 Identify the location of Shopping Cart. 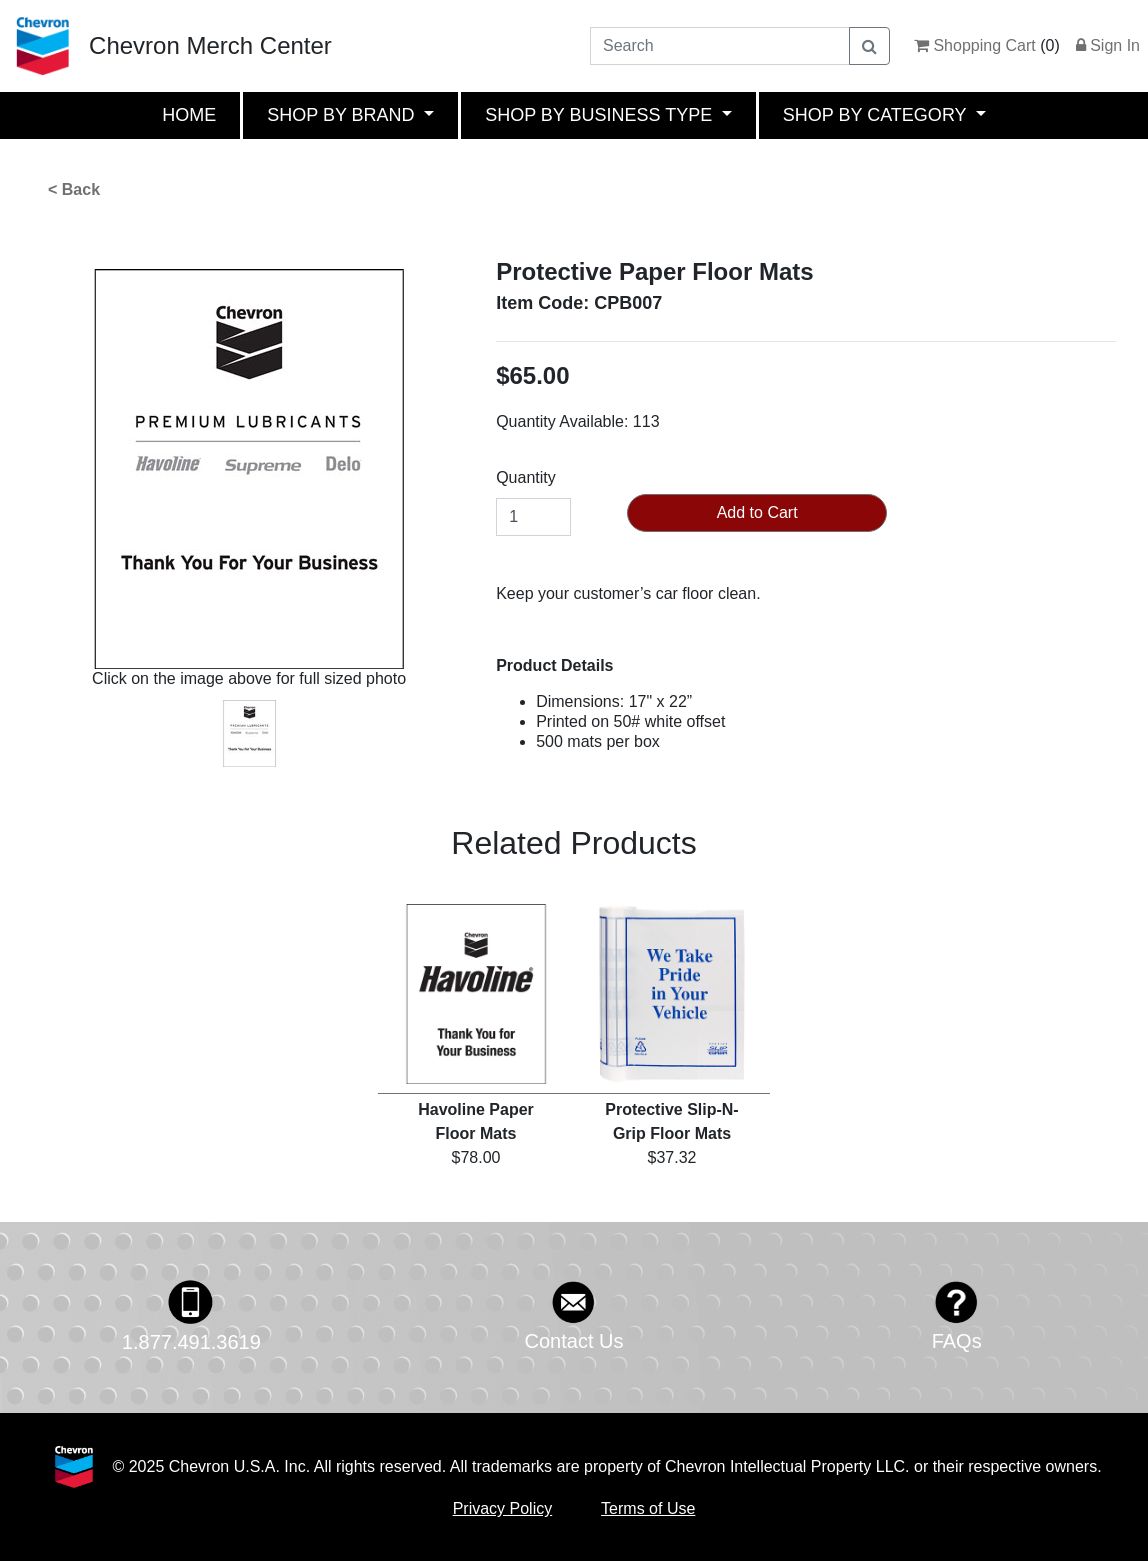
(975, 45).